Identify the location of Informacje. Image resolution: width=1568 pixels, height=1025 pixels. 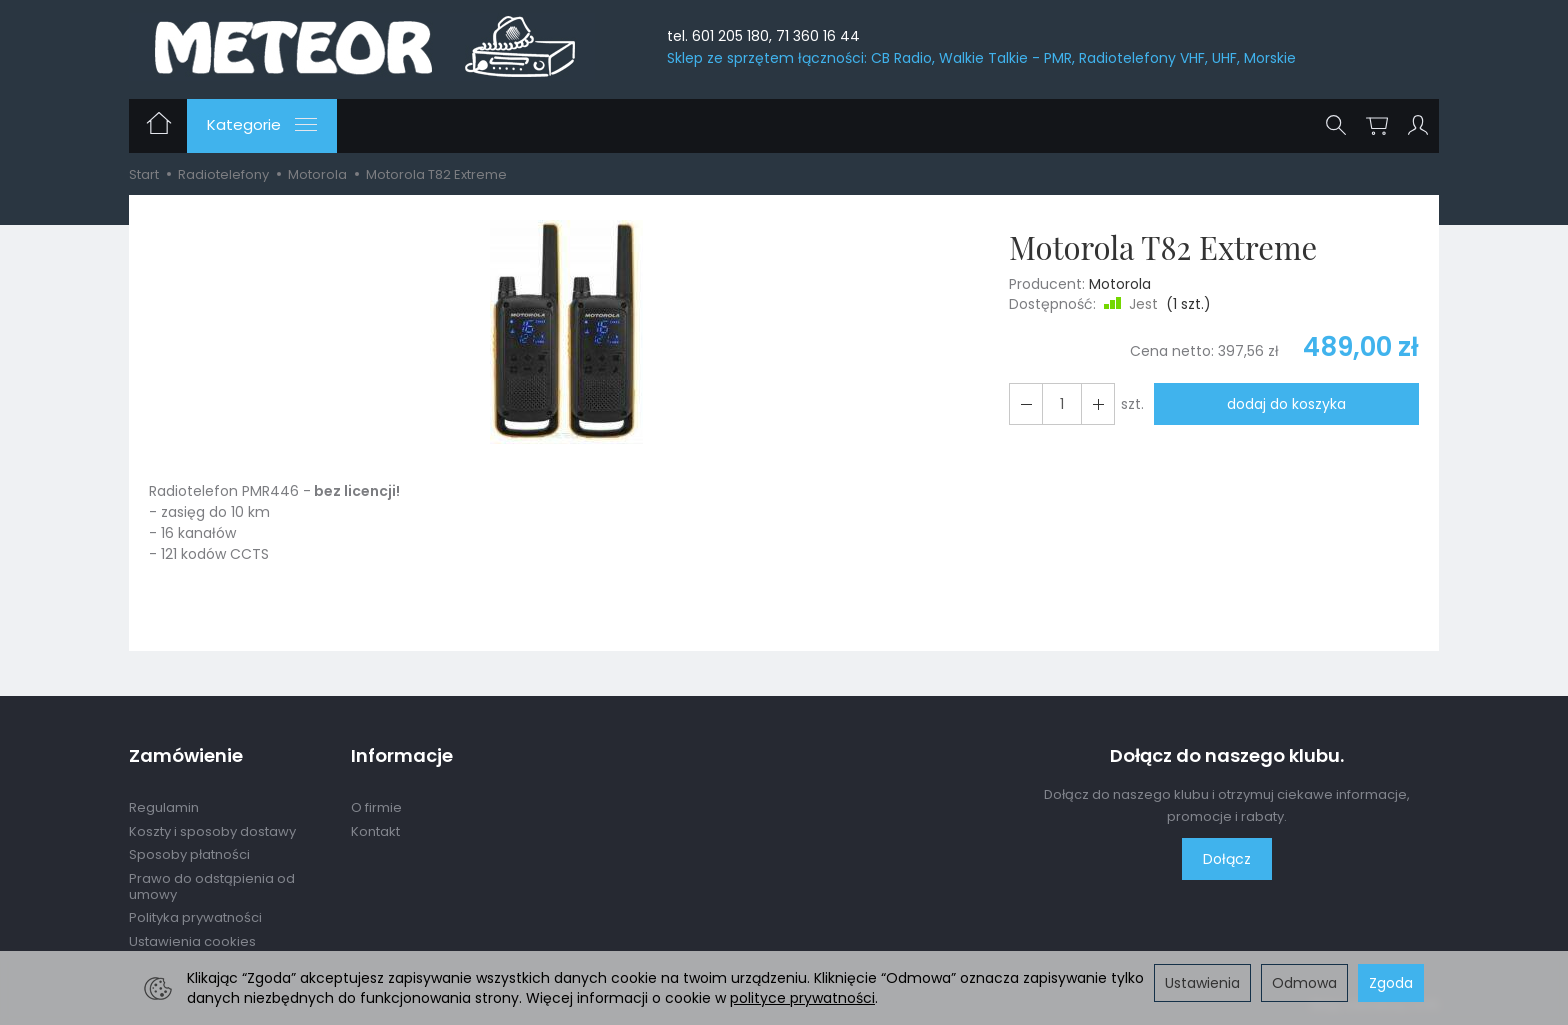
(402, 756).